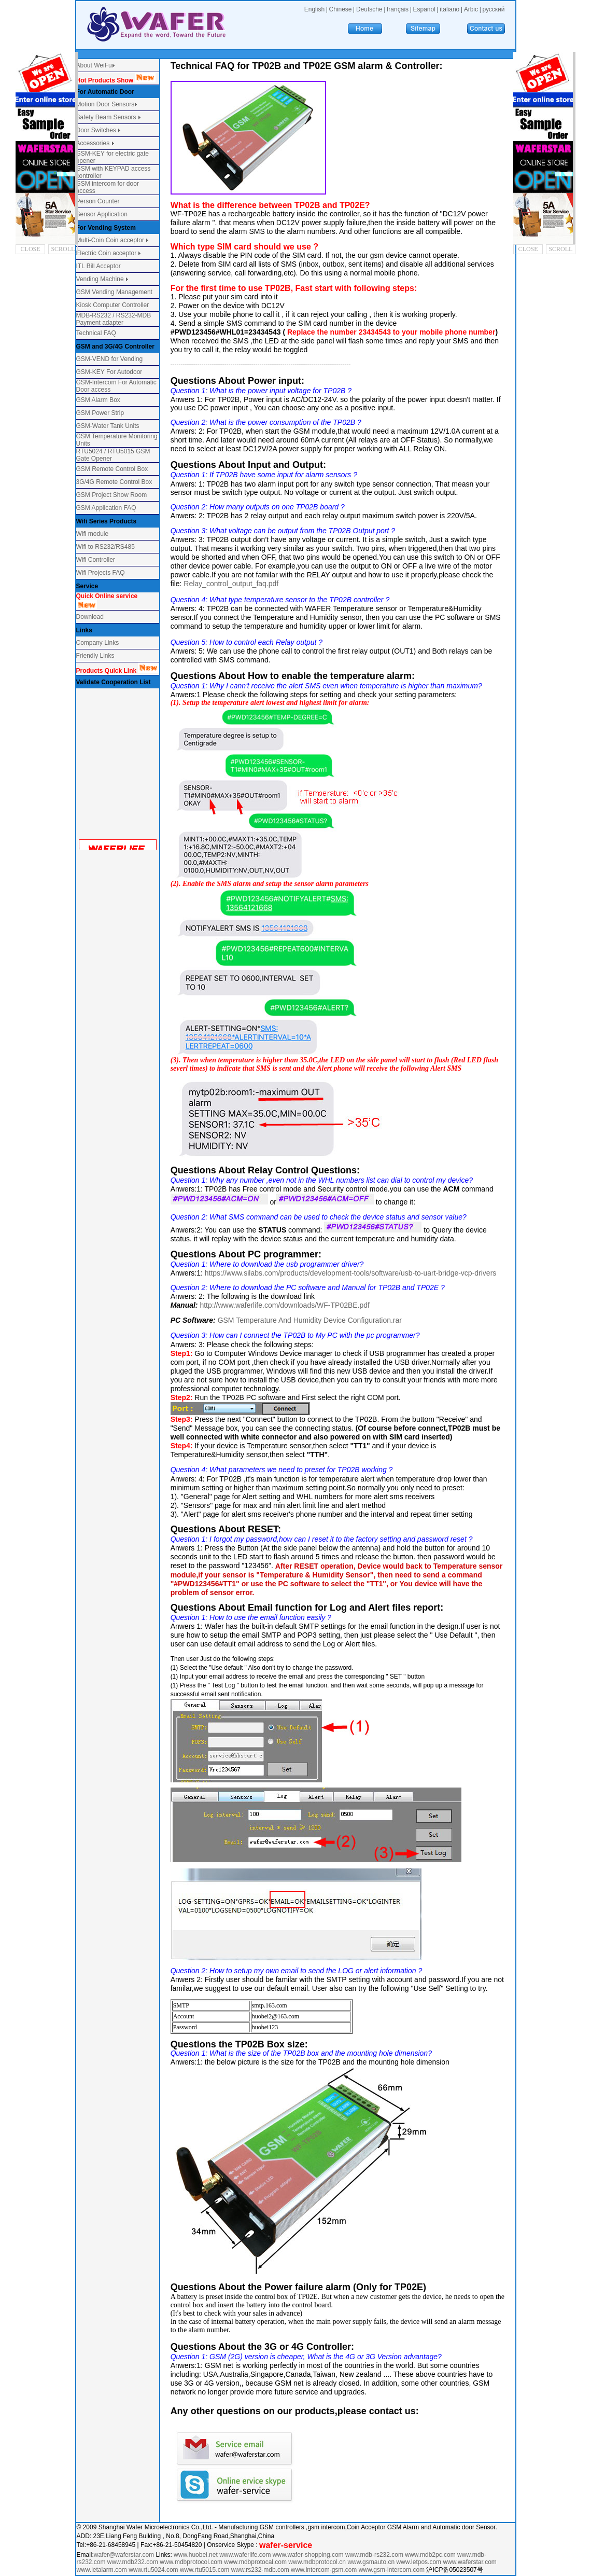 The image size is (591, 2576). I want to click on Español, so click(424, 9).